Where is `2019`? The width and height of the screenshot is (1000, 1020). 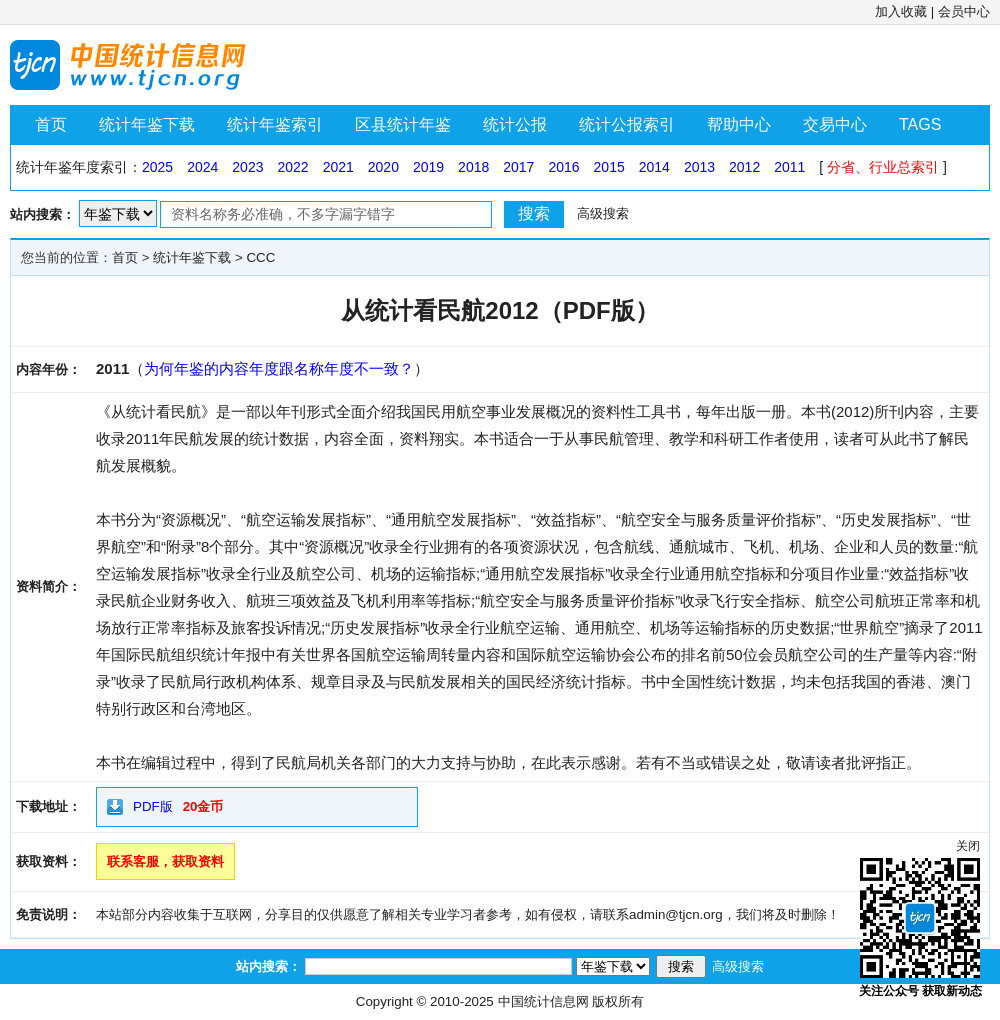
2019 is located at coordinates (428, 167).